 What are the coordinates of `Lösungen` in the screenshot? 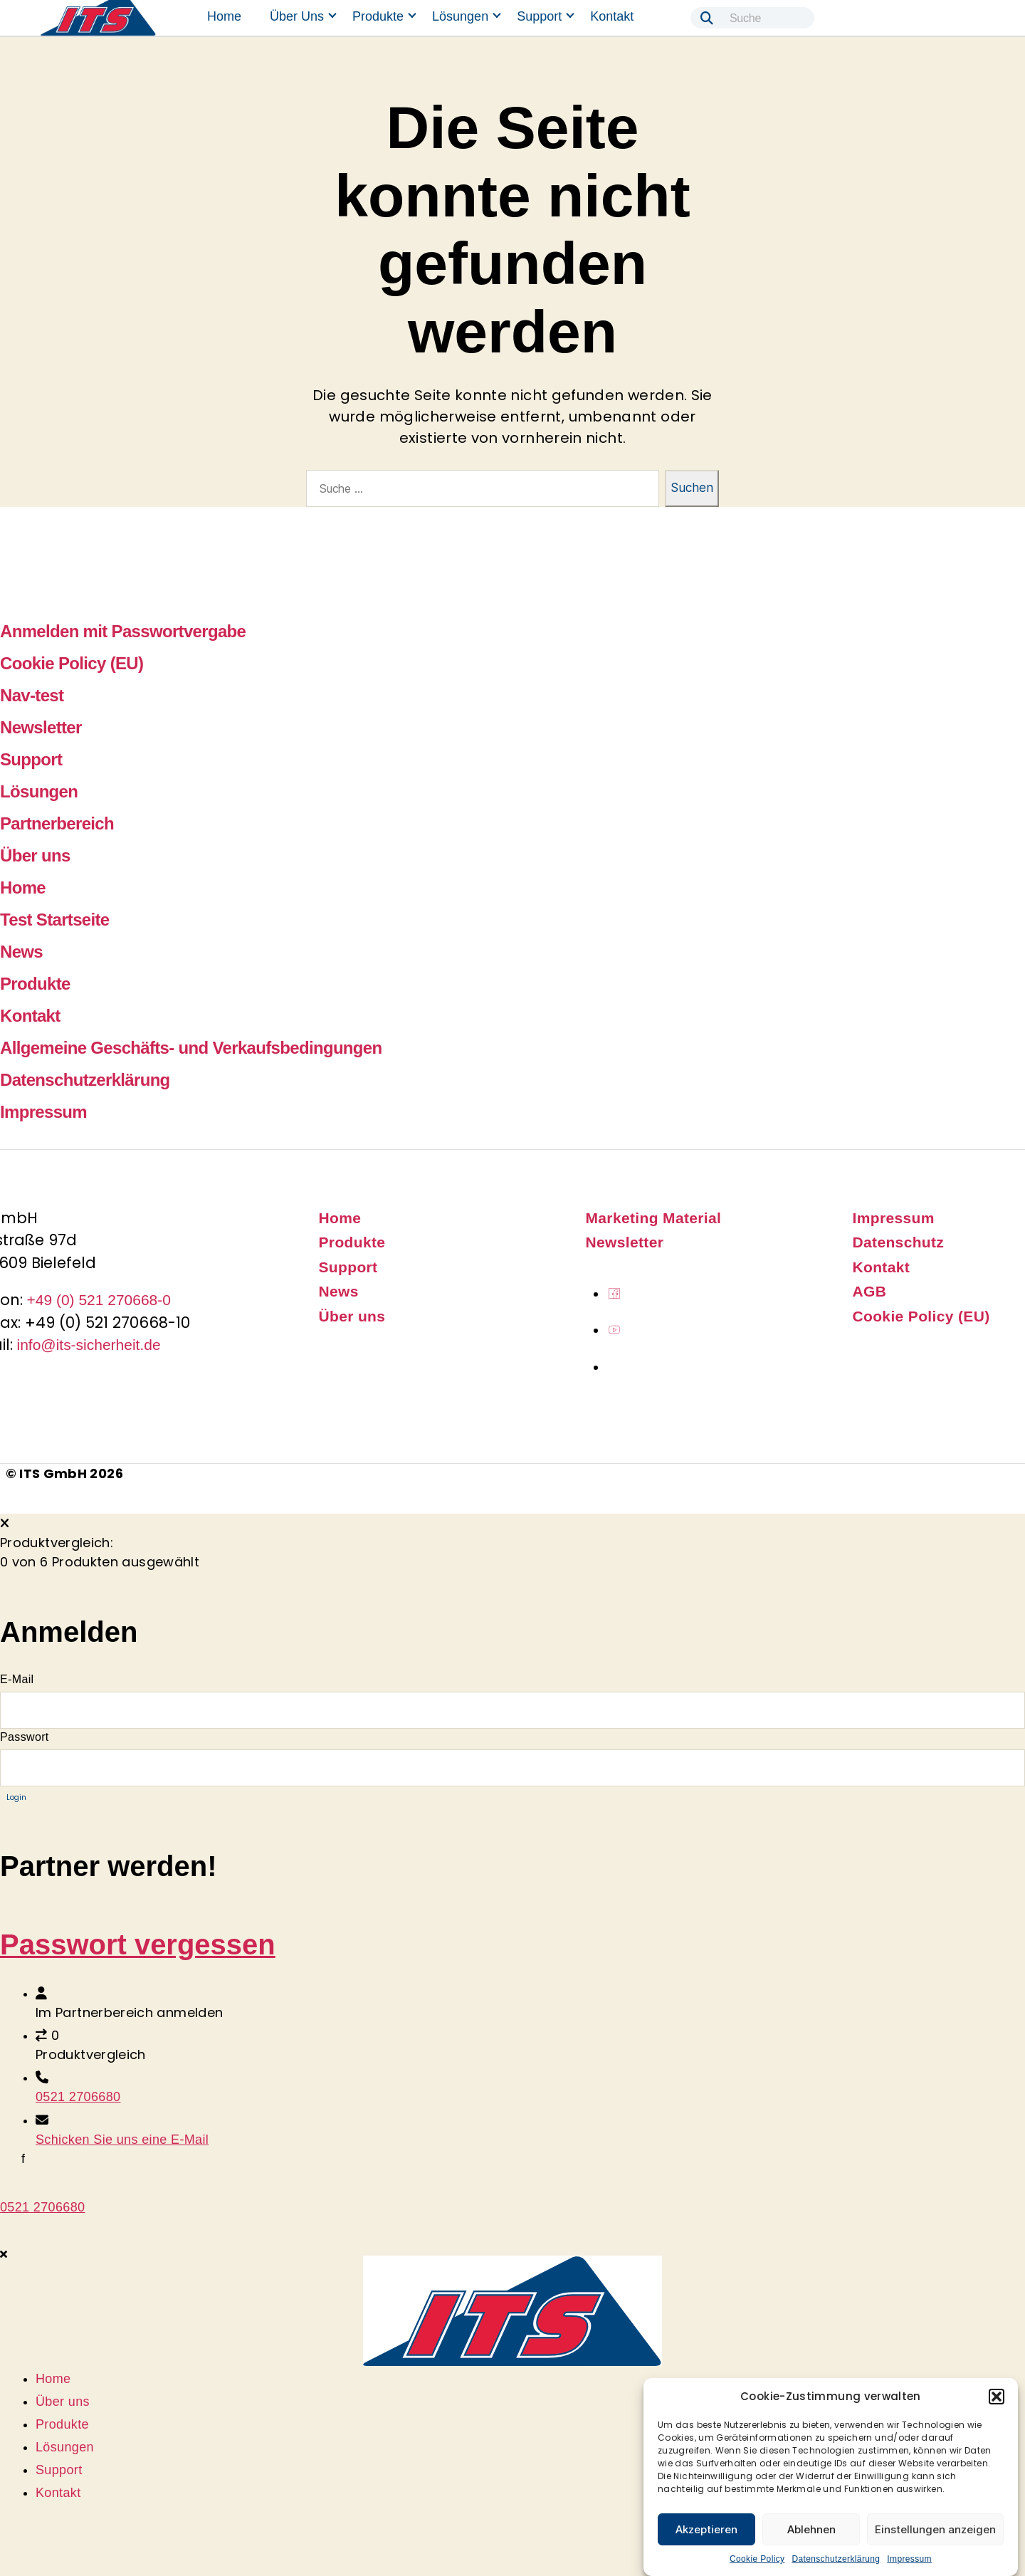 It's located at (460, 16).